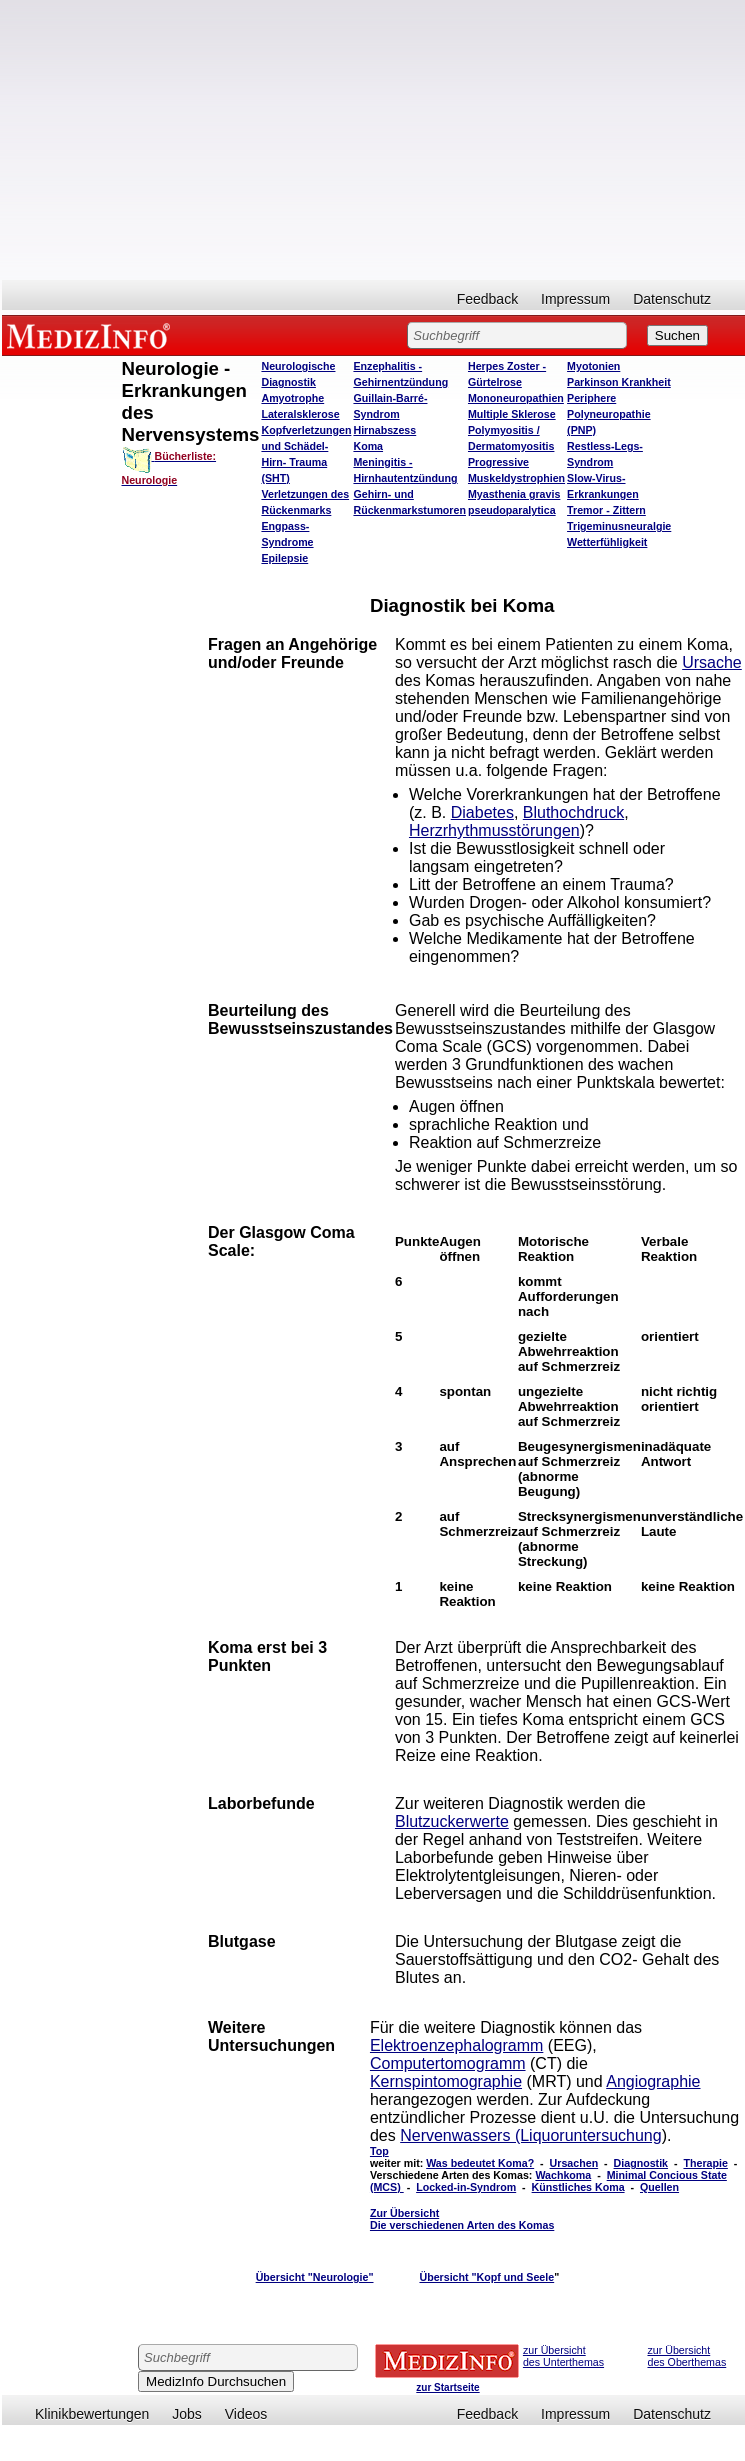 This screenshot has height=2461, width=745. I want to click on Epilepsie, so click(284, 558).